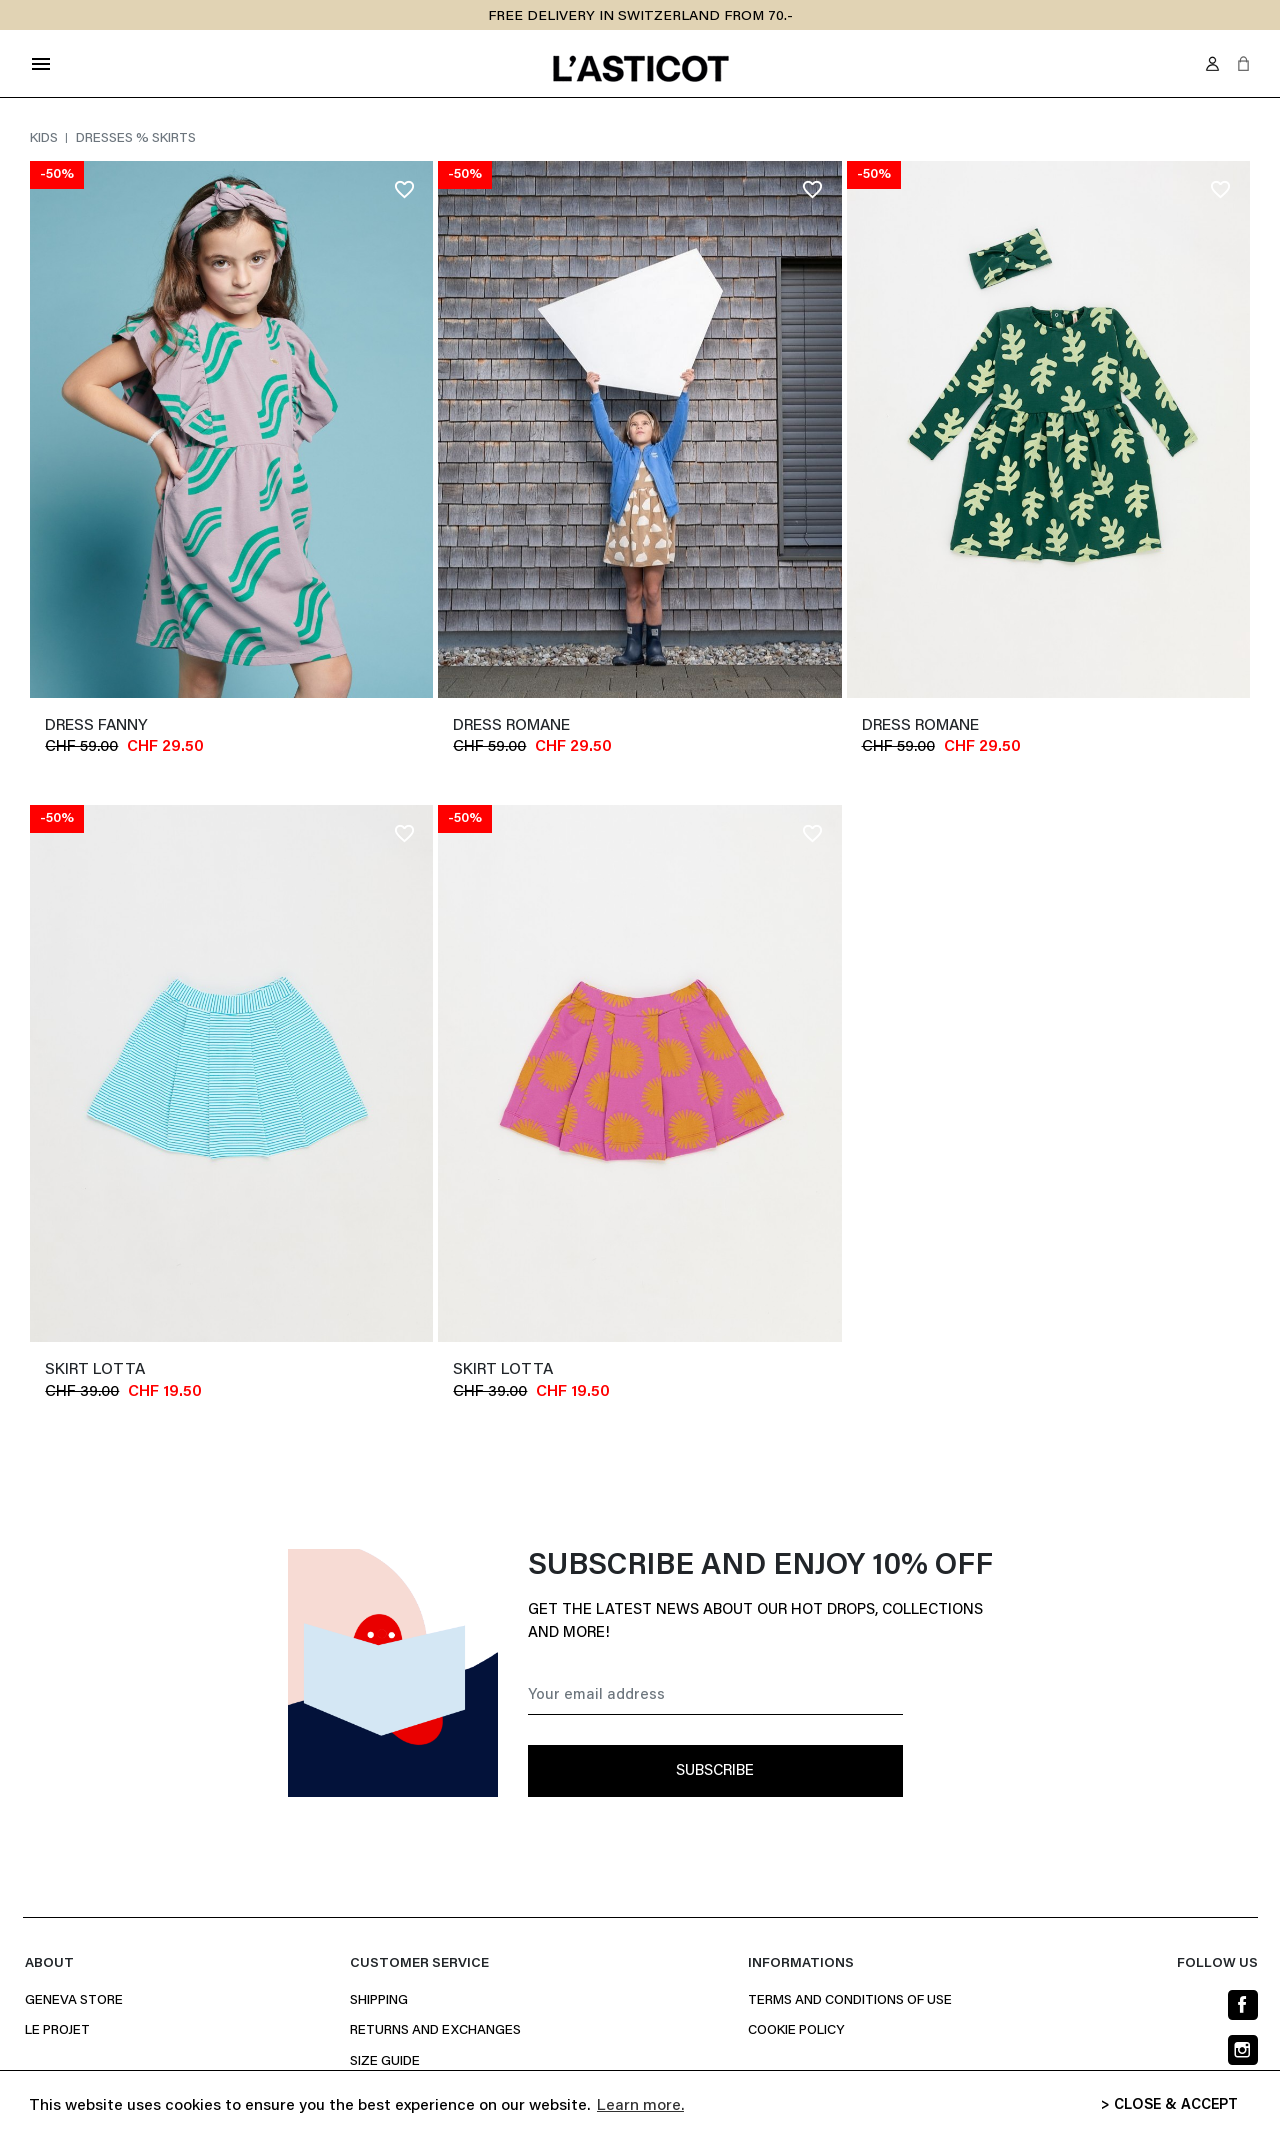 Image resolution: width=1280 pixels, height=2142 pixels. I want to click on Geneva Store, so click(74, 2001).